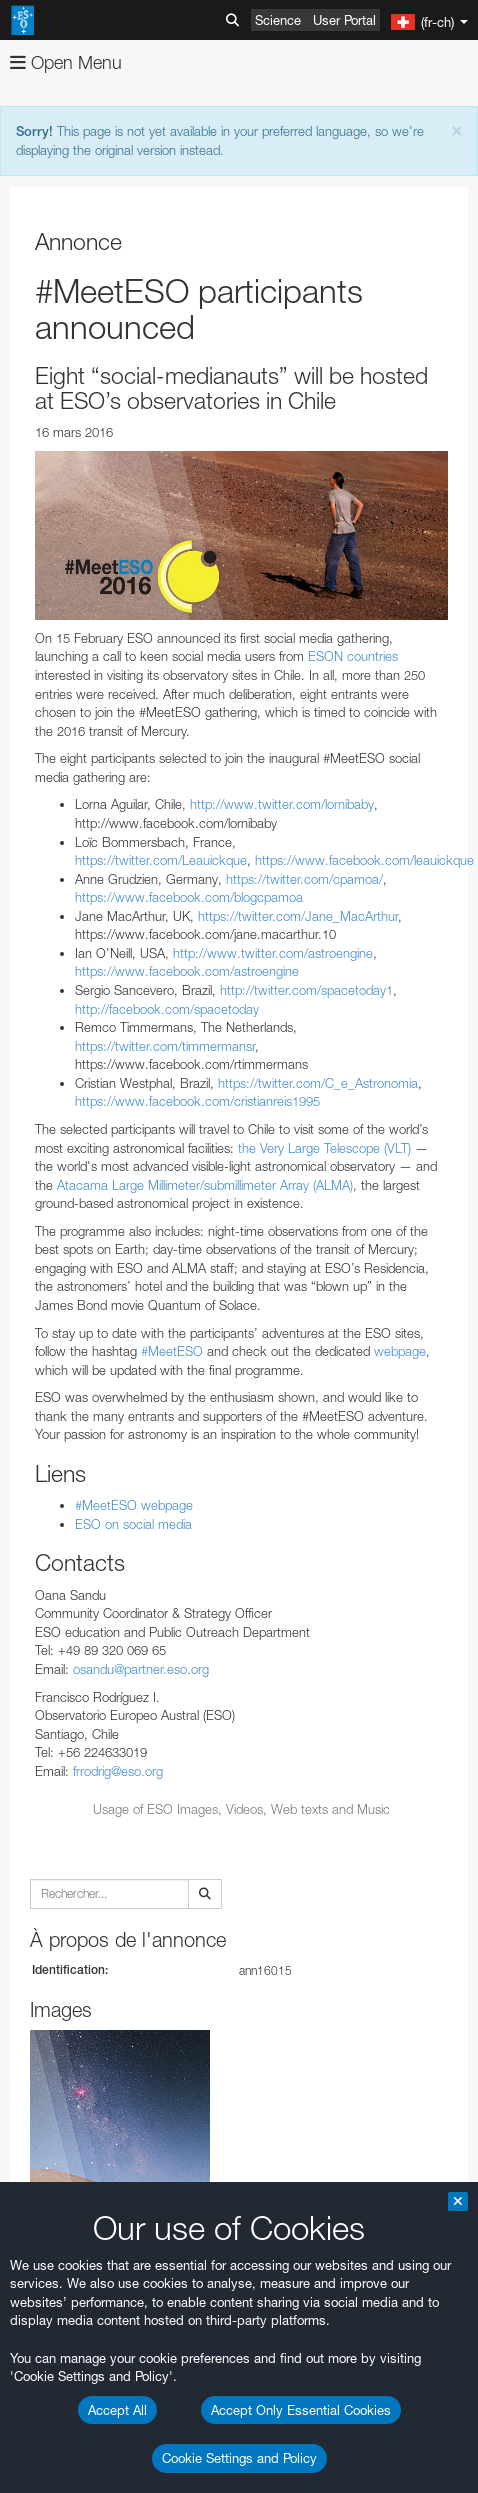 The height and width of the screenshot is (2493, 478). What do you see at coordinates (66, 62) in the screenshot?
I see `Open Menu` at bounding box center [66, 62].